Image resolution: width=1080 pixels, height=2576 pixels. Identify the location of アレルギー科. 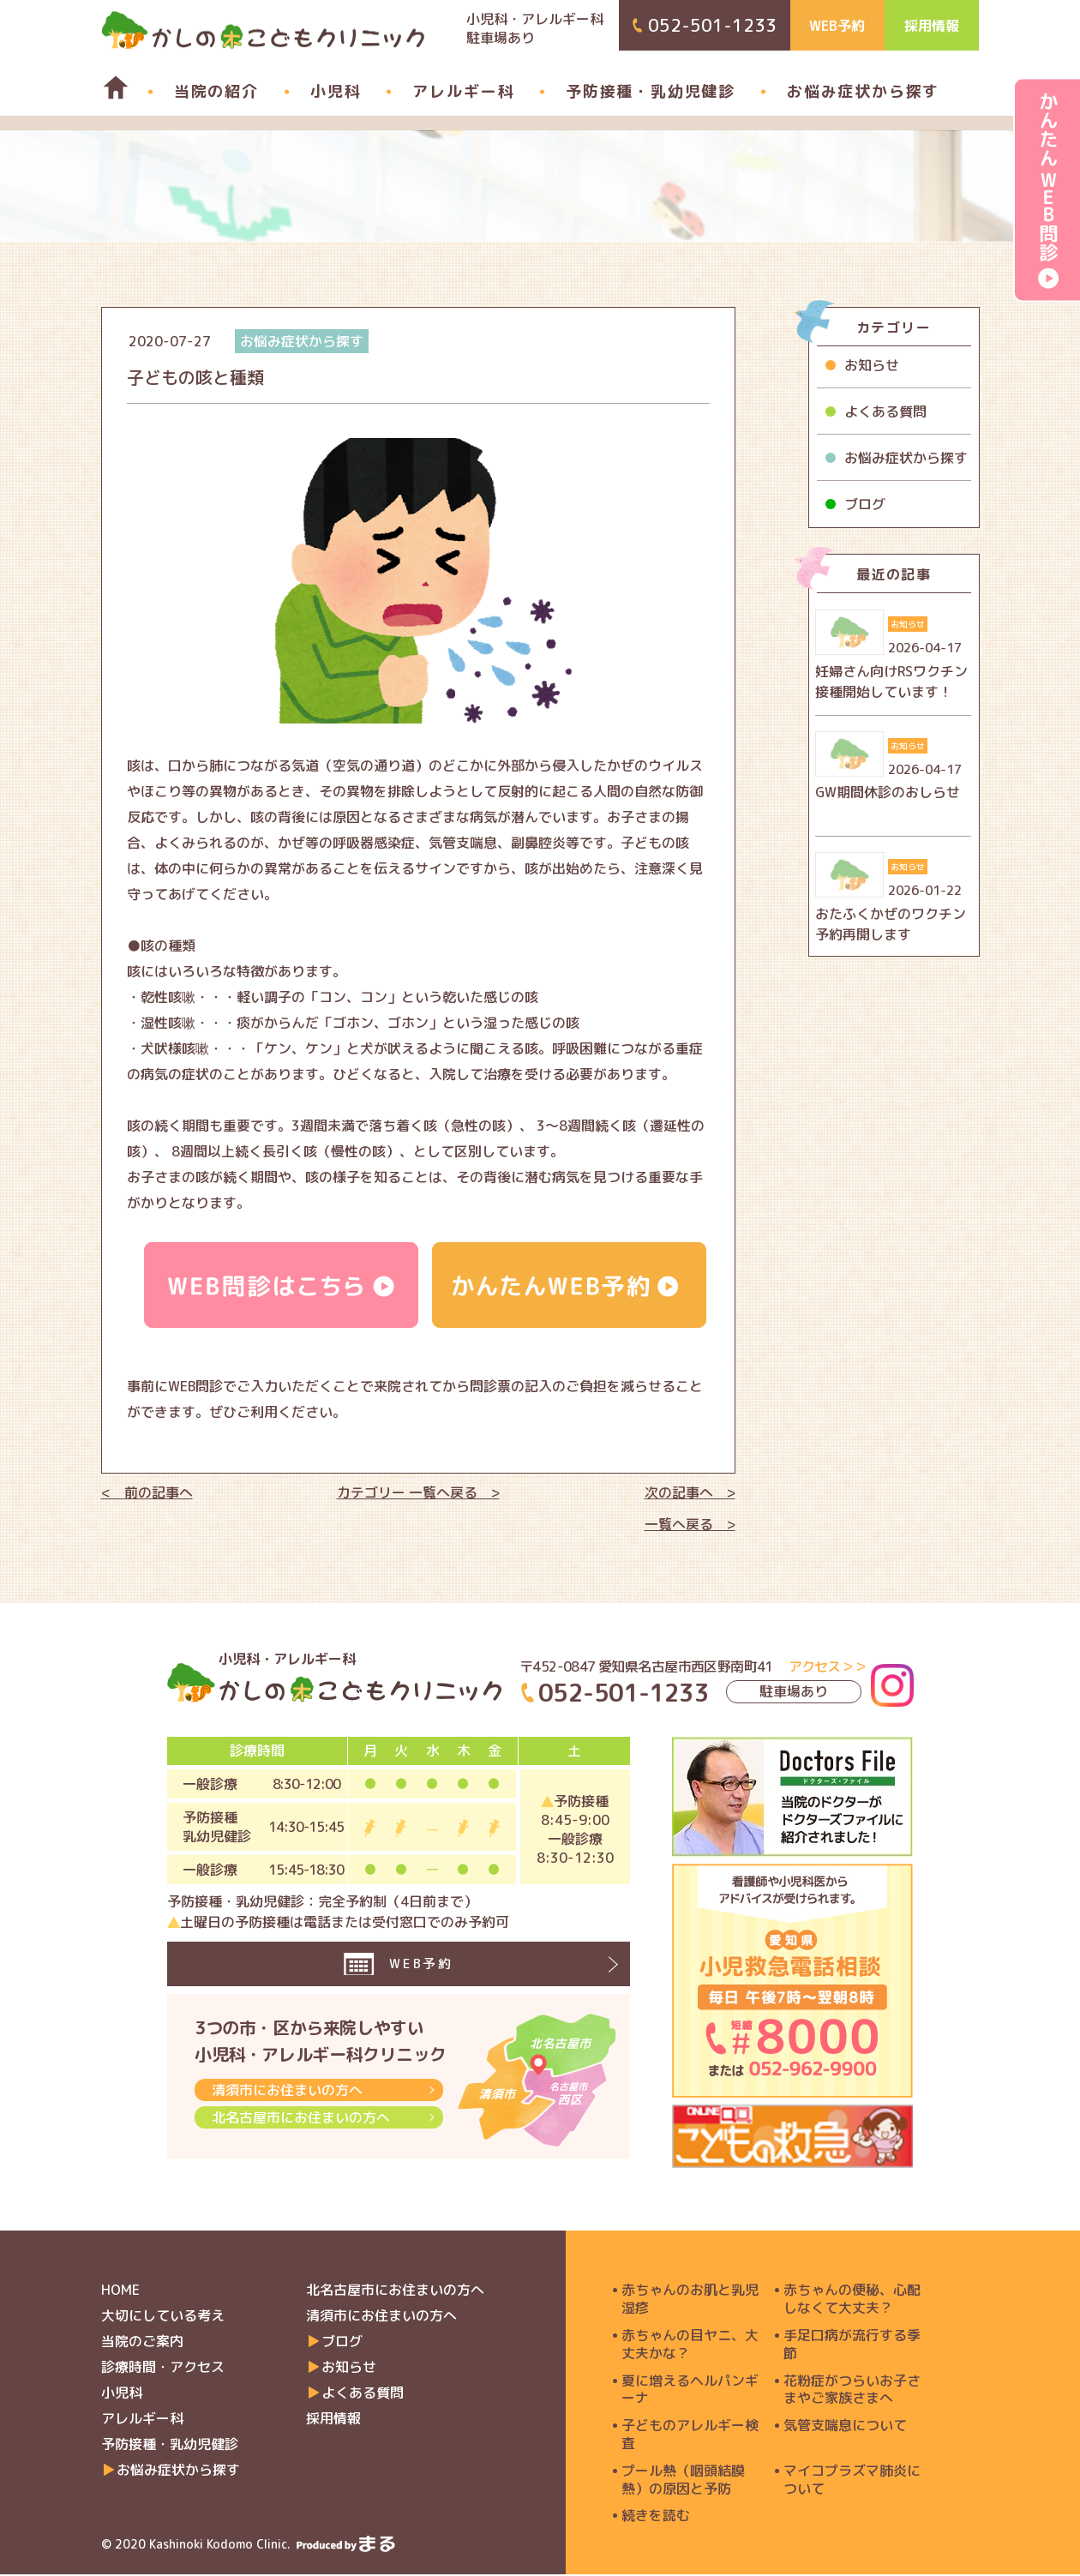
(463, 91).